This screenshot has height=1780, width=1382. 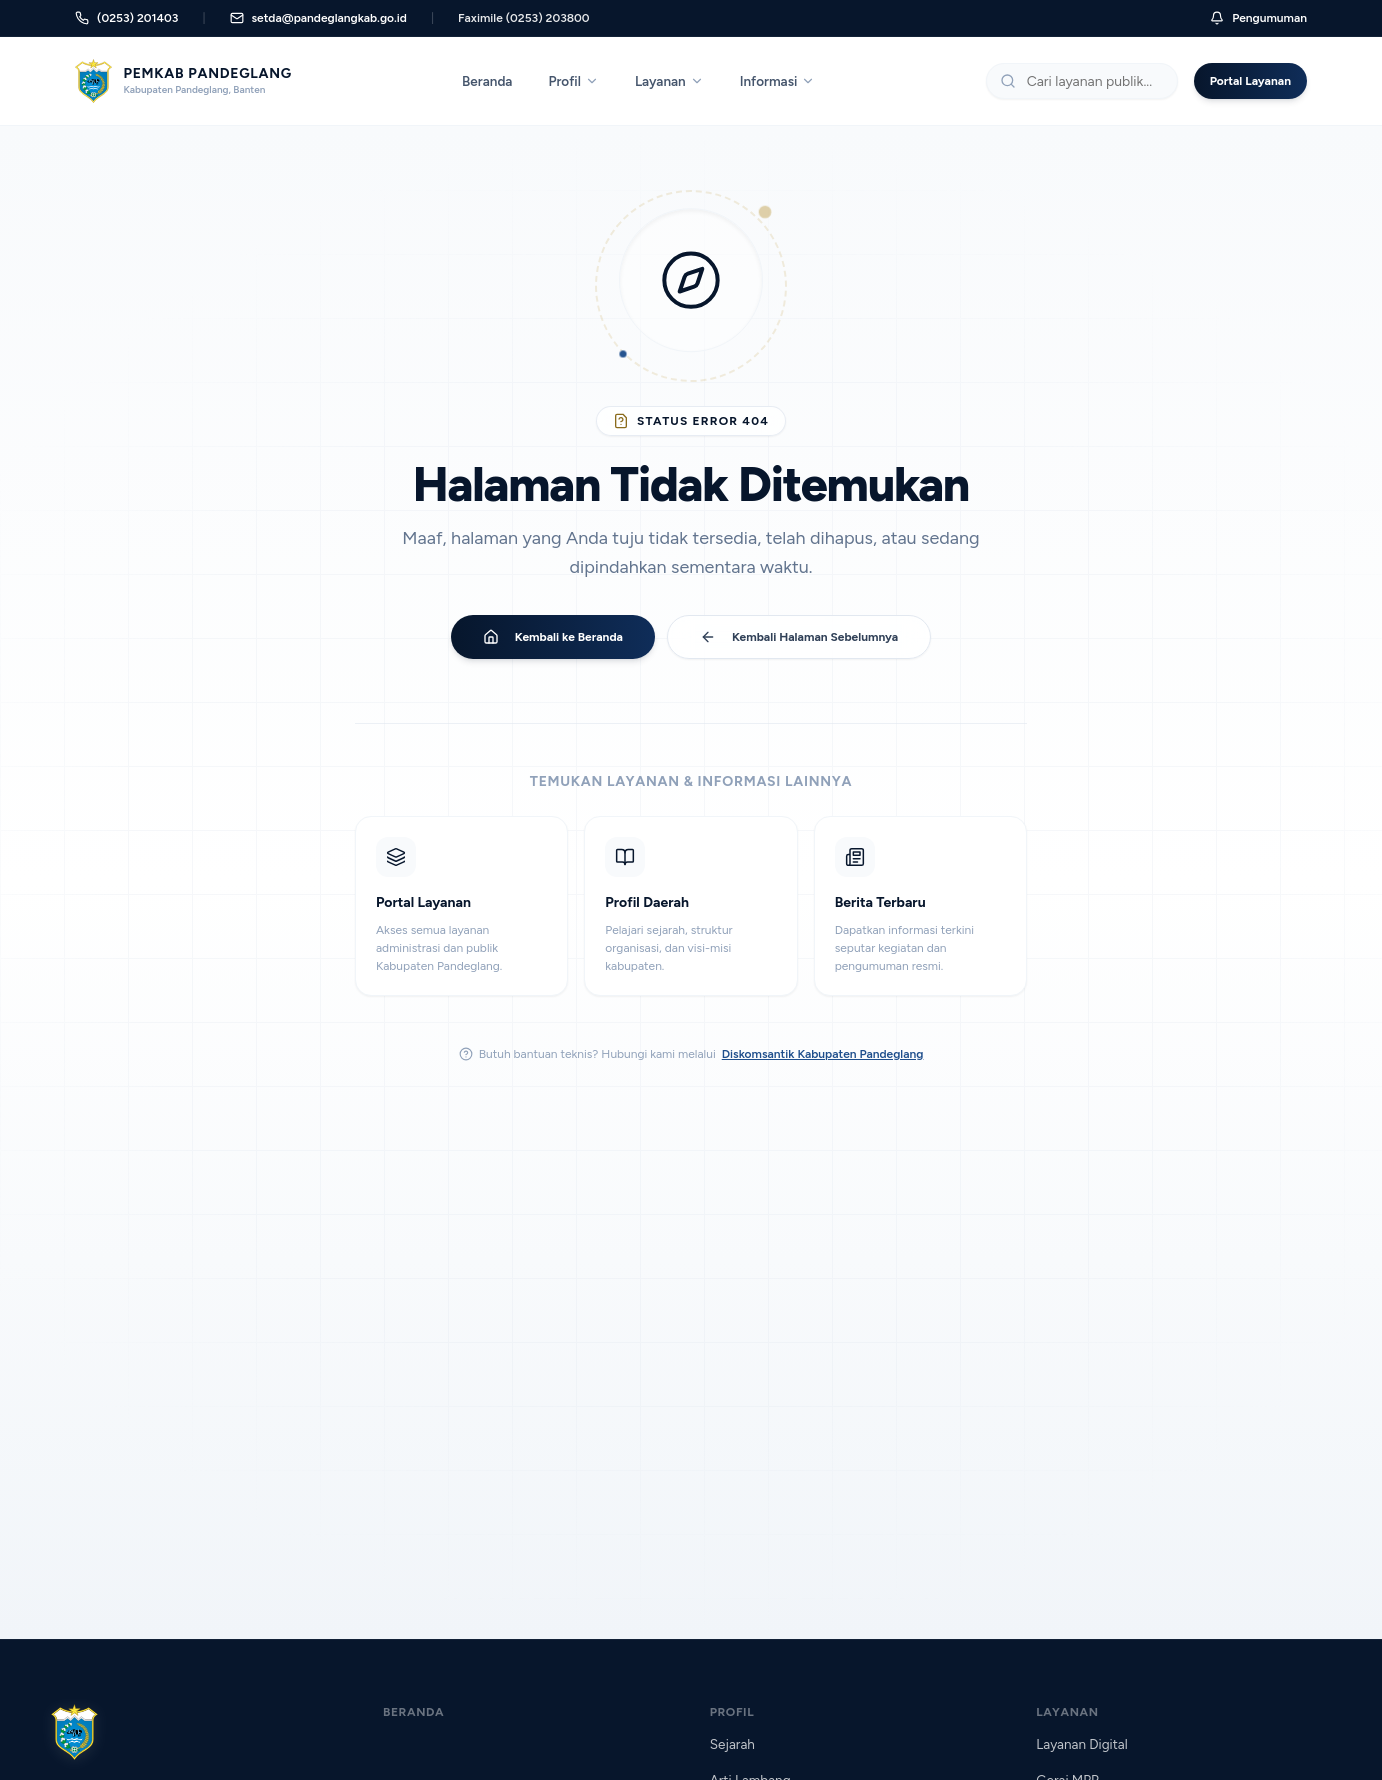 I want to click on Kembali Halaman Sebelumnya, so click(x=799, y=637).